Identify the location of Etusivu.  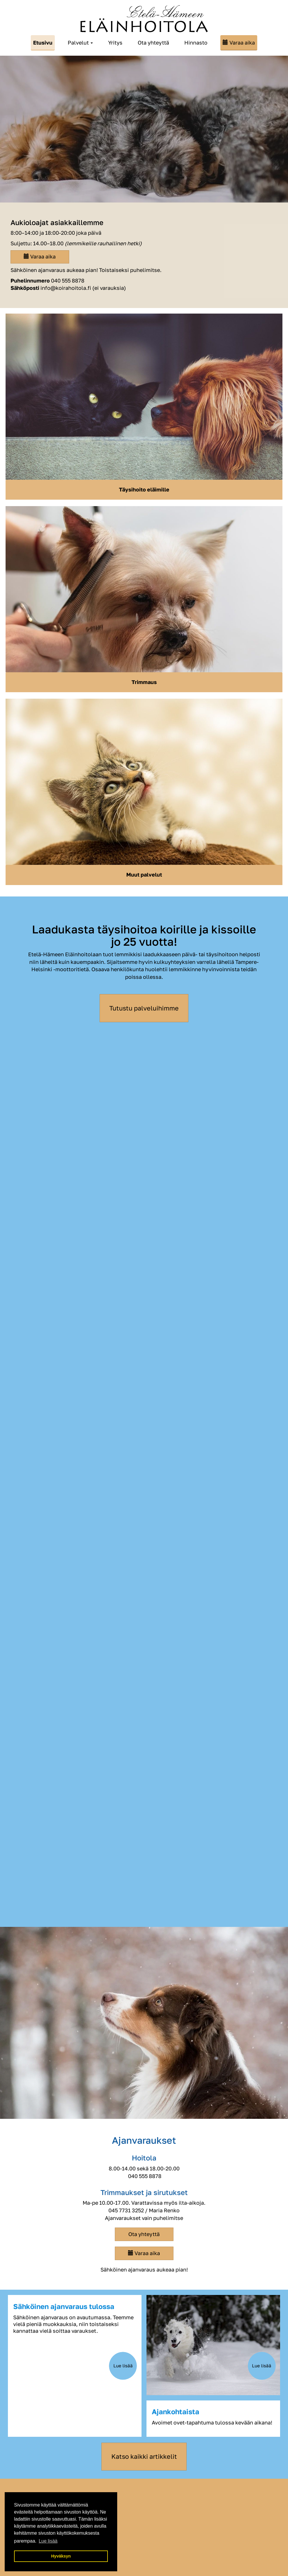
(42, 42).